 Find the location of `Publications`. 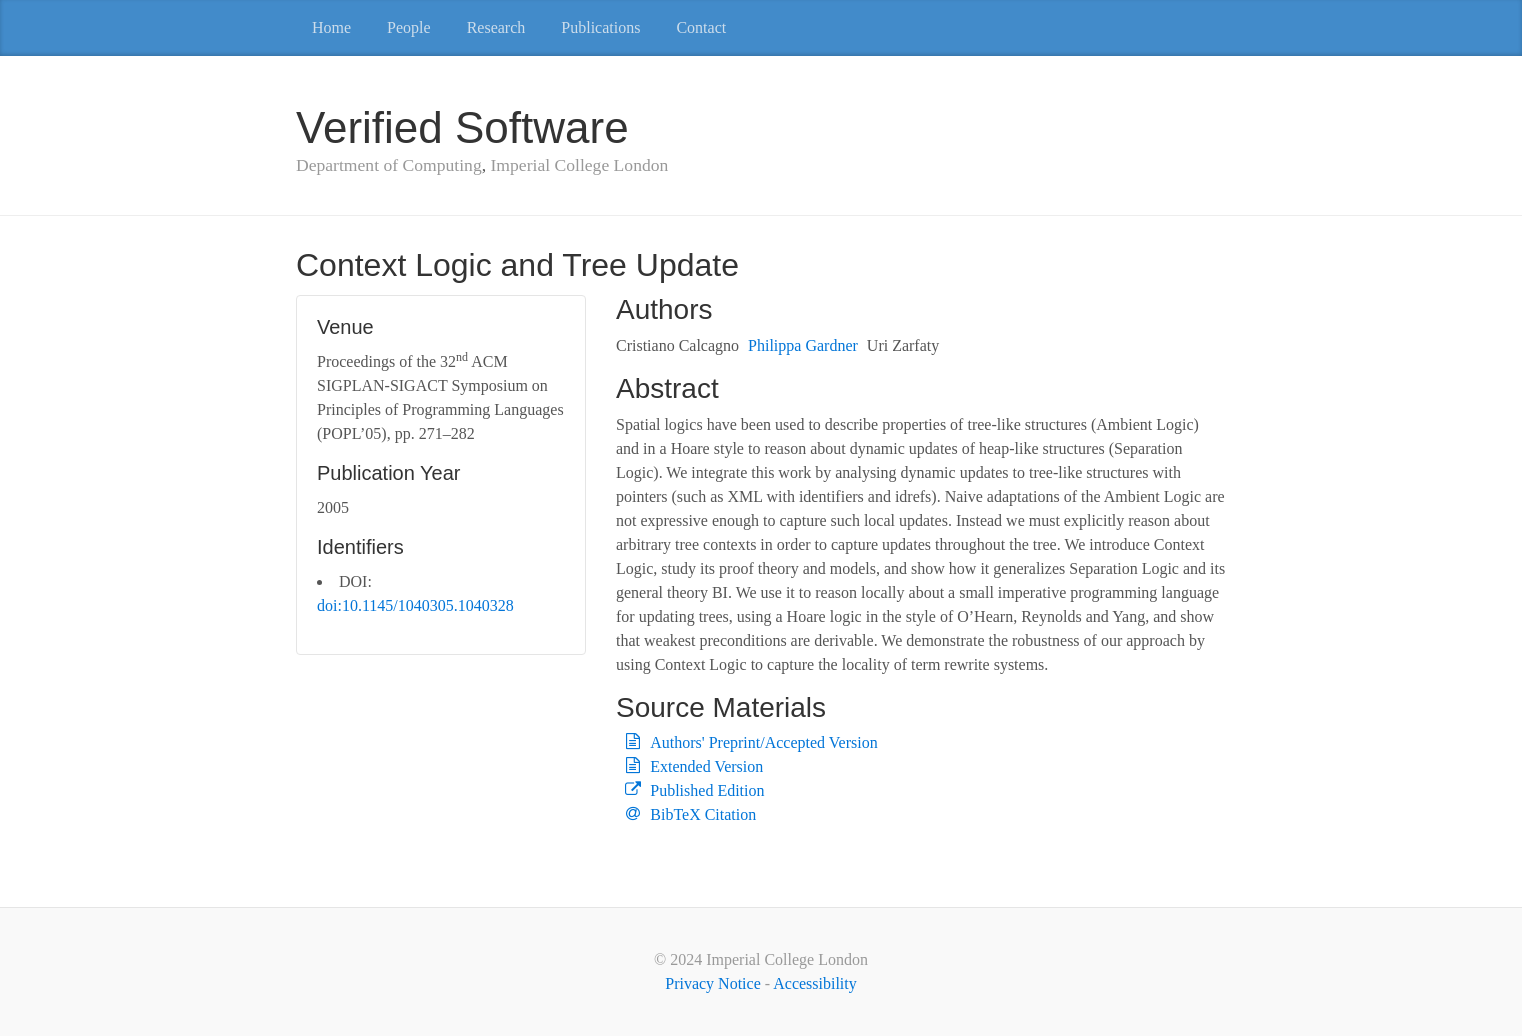

Publications is located at coordinates (600, 27).